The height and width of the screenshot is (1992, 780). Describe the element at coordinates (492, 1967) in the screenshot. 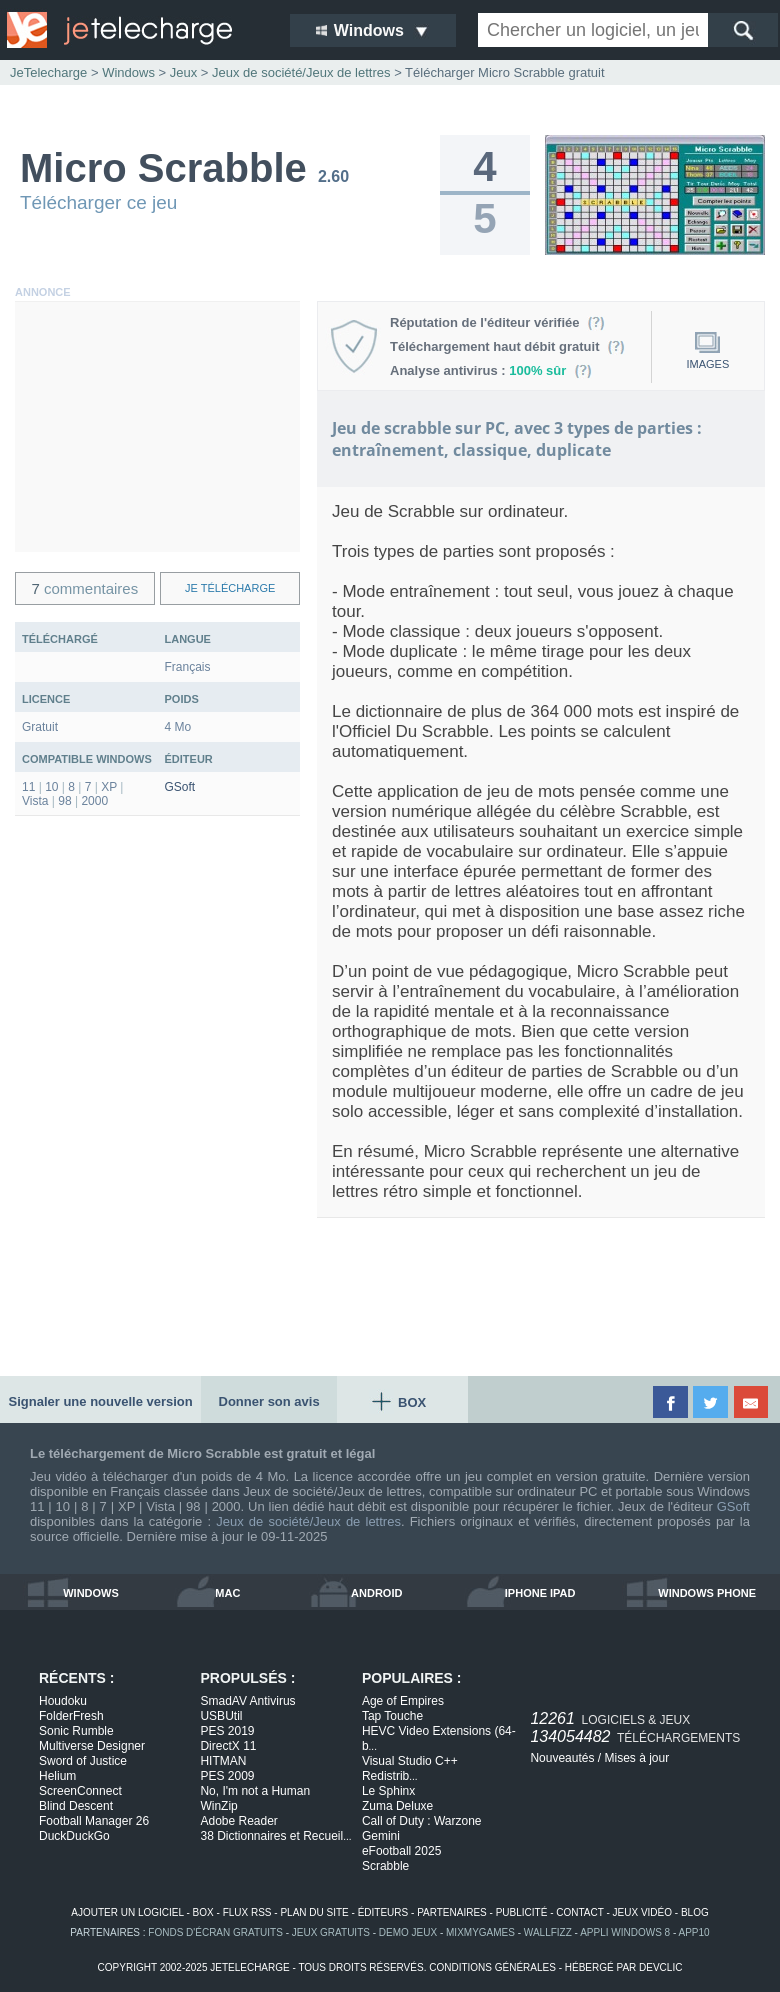

I see `conditions générales` at that location.